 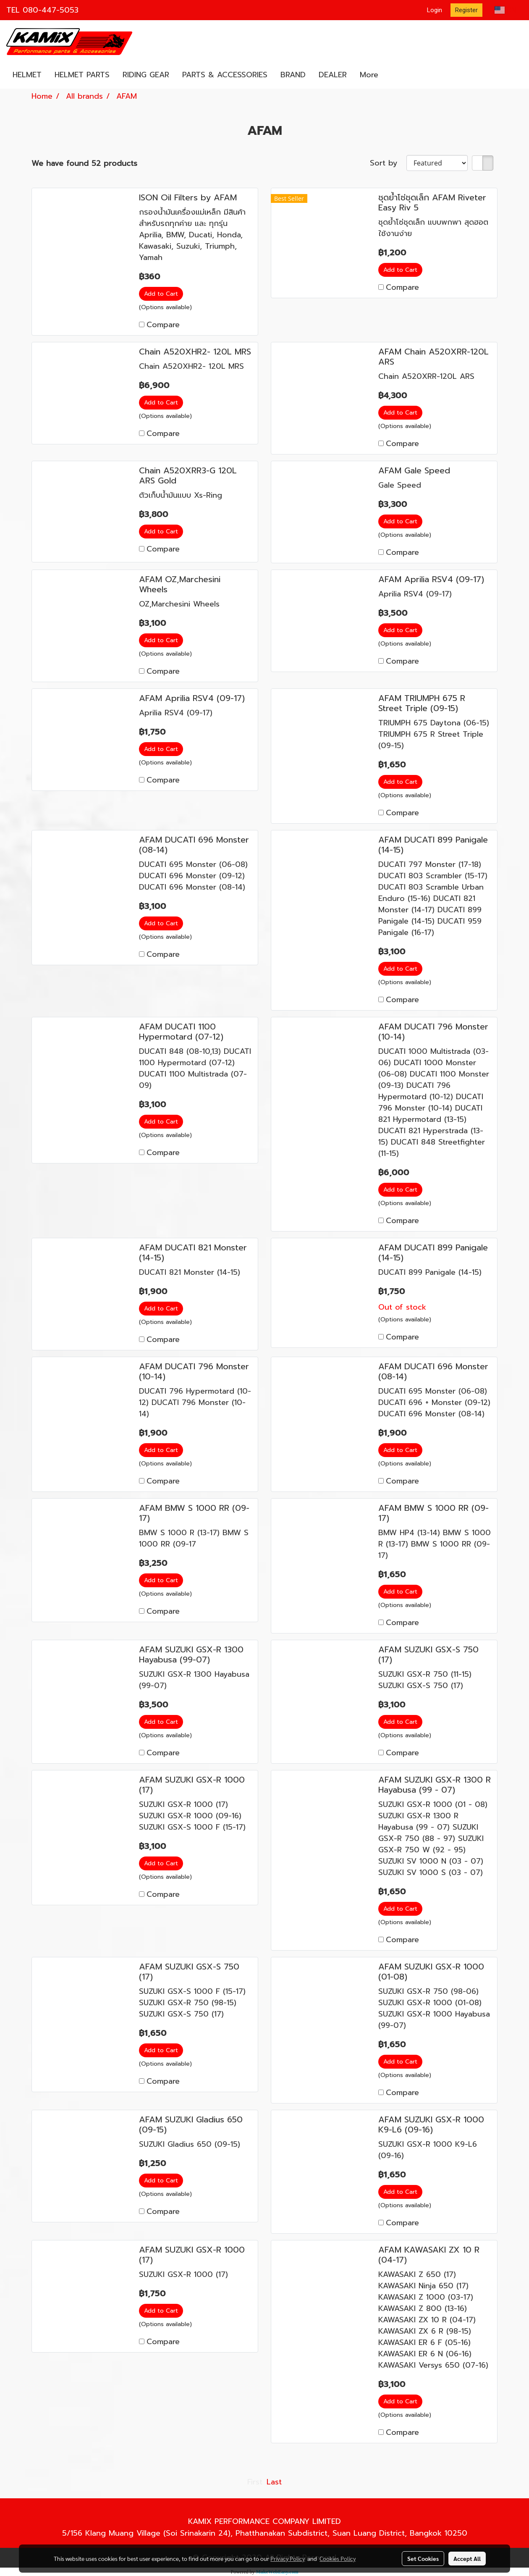 I want to click on PARTS & ACCESSORIES, so click(x=224, y=75).